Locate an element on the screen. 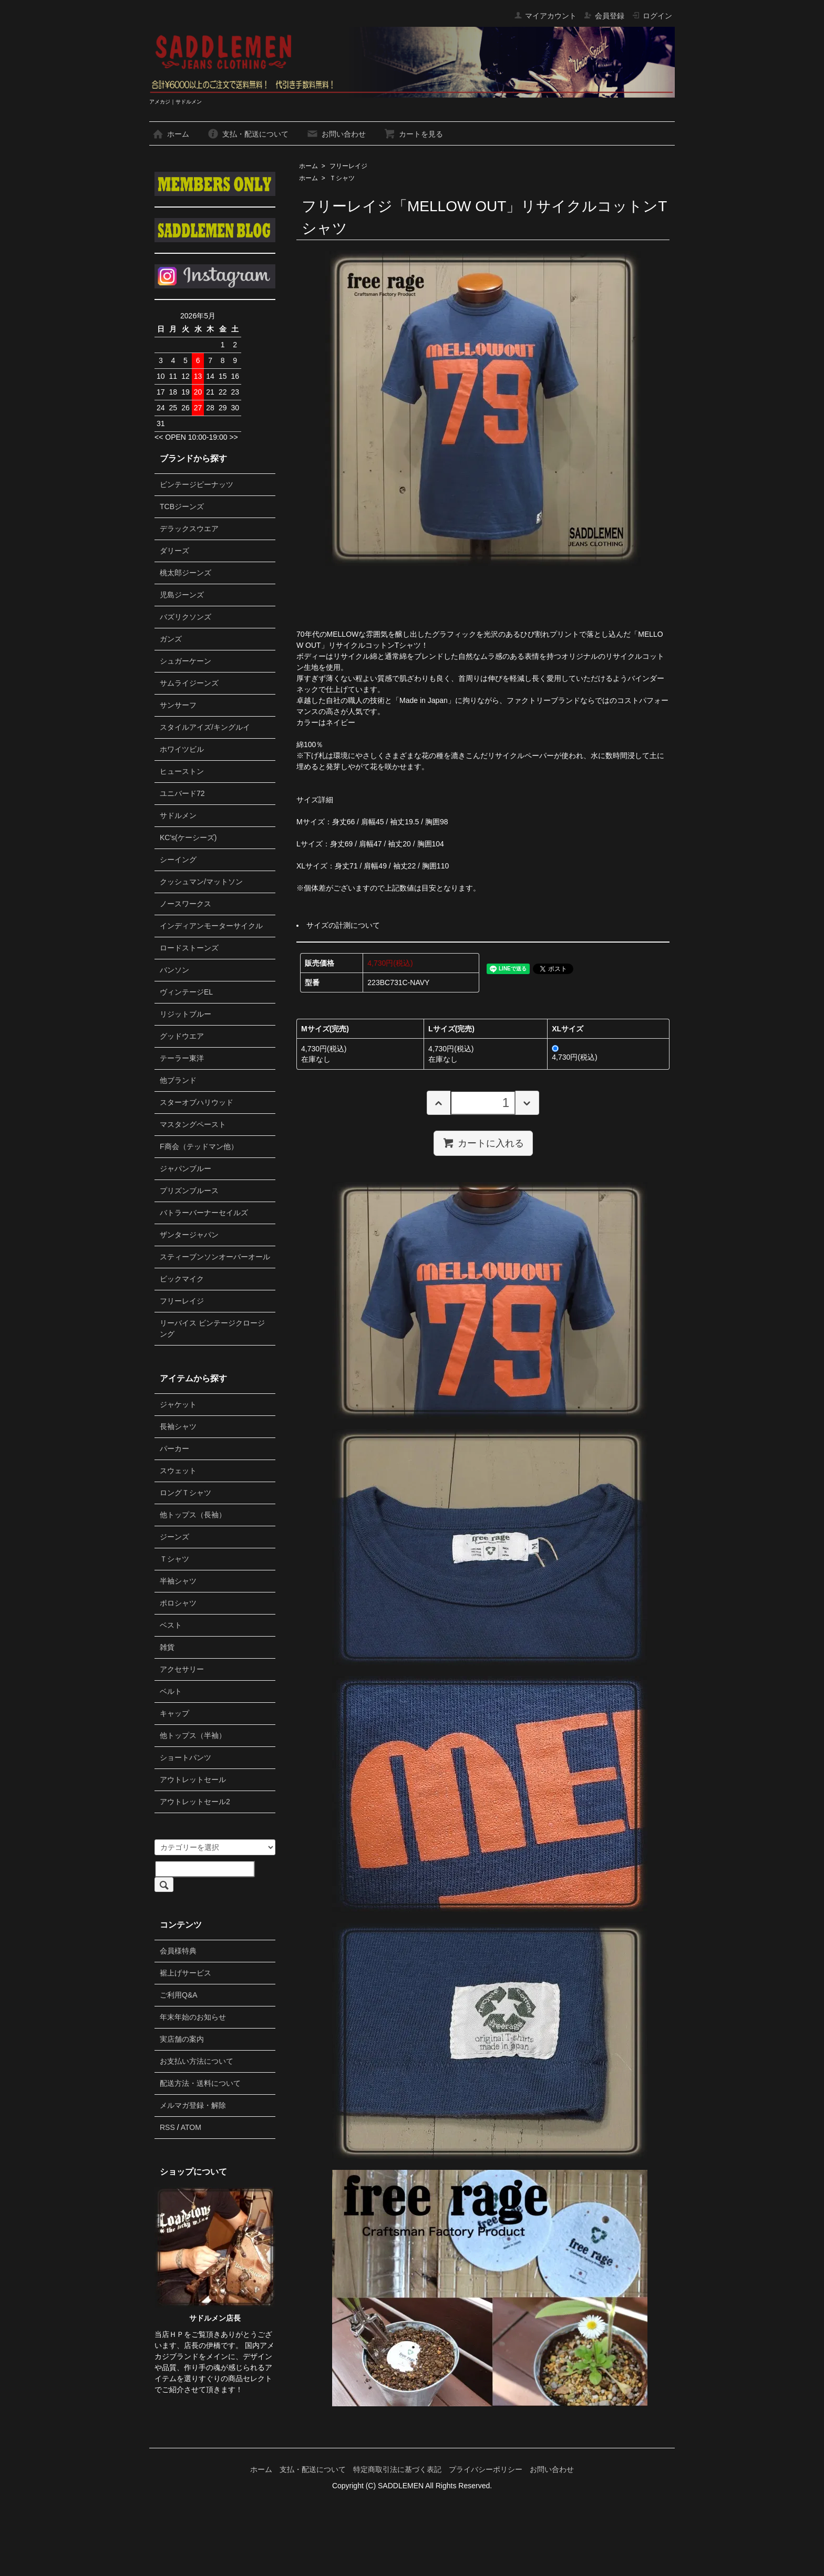 The width and height of the screenshot is (824, 2576). サムライジーンズ is located at coordinates (189, 683).